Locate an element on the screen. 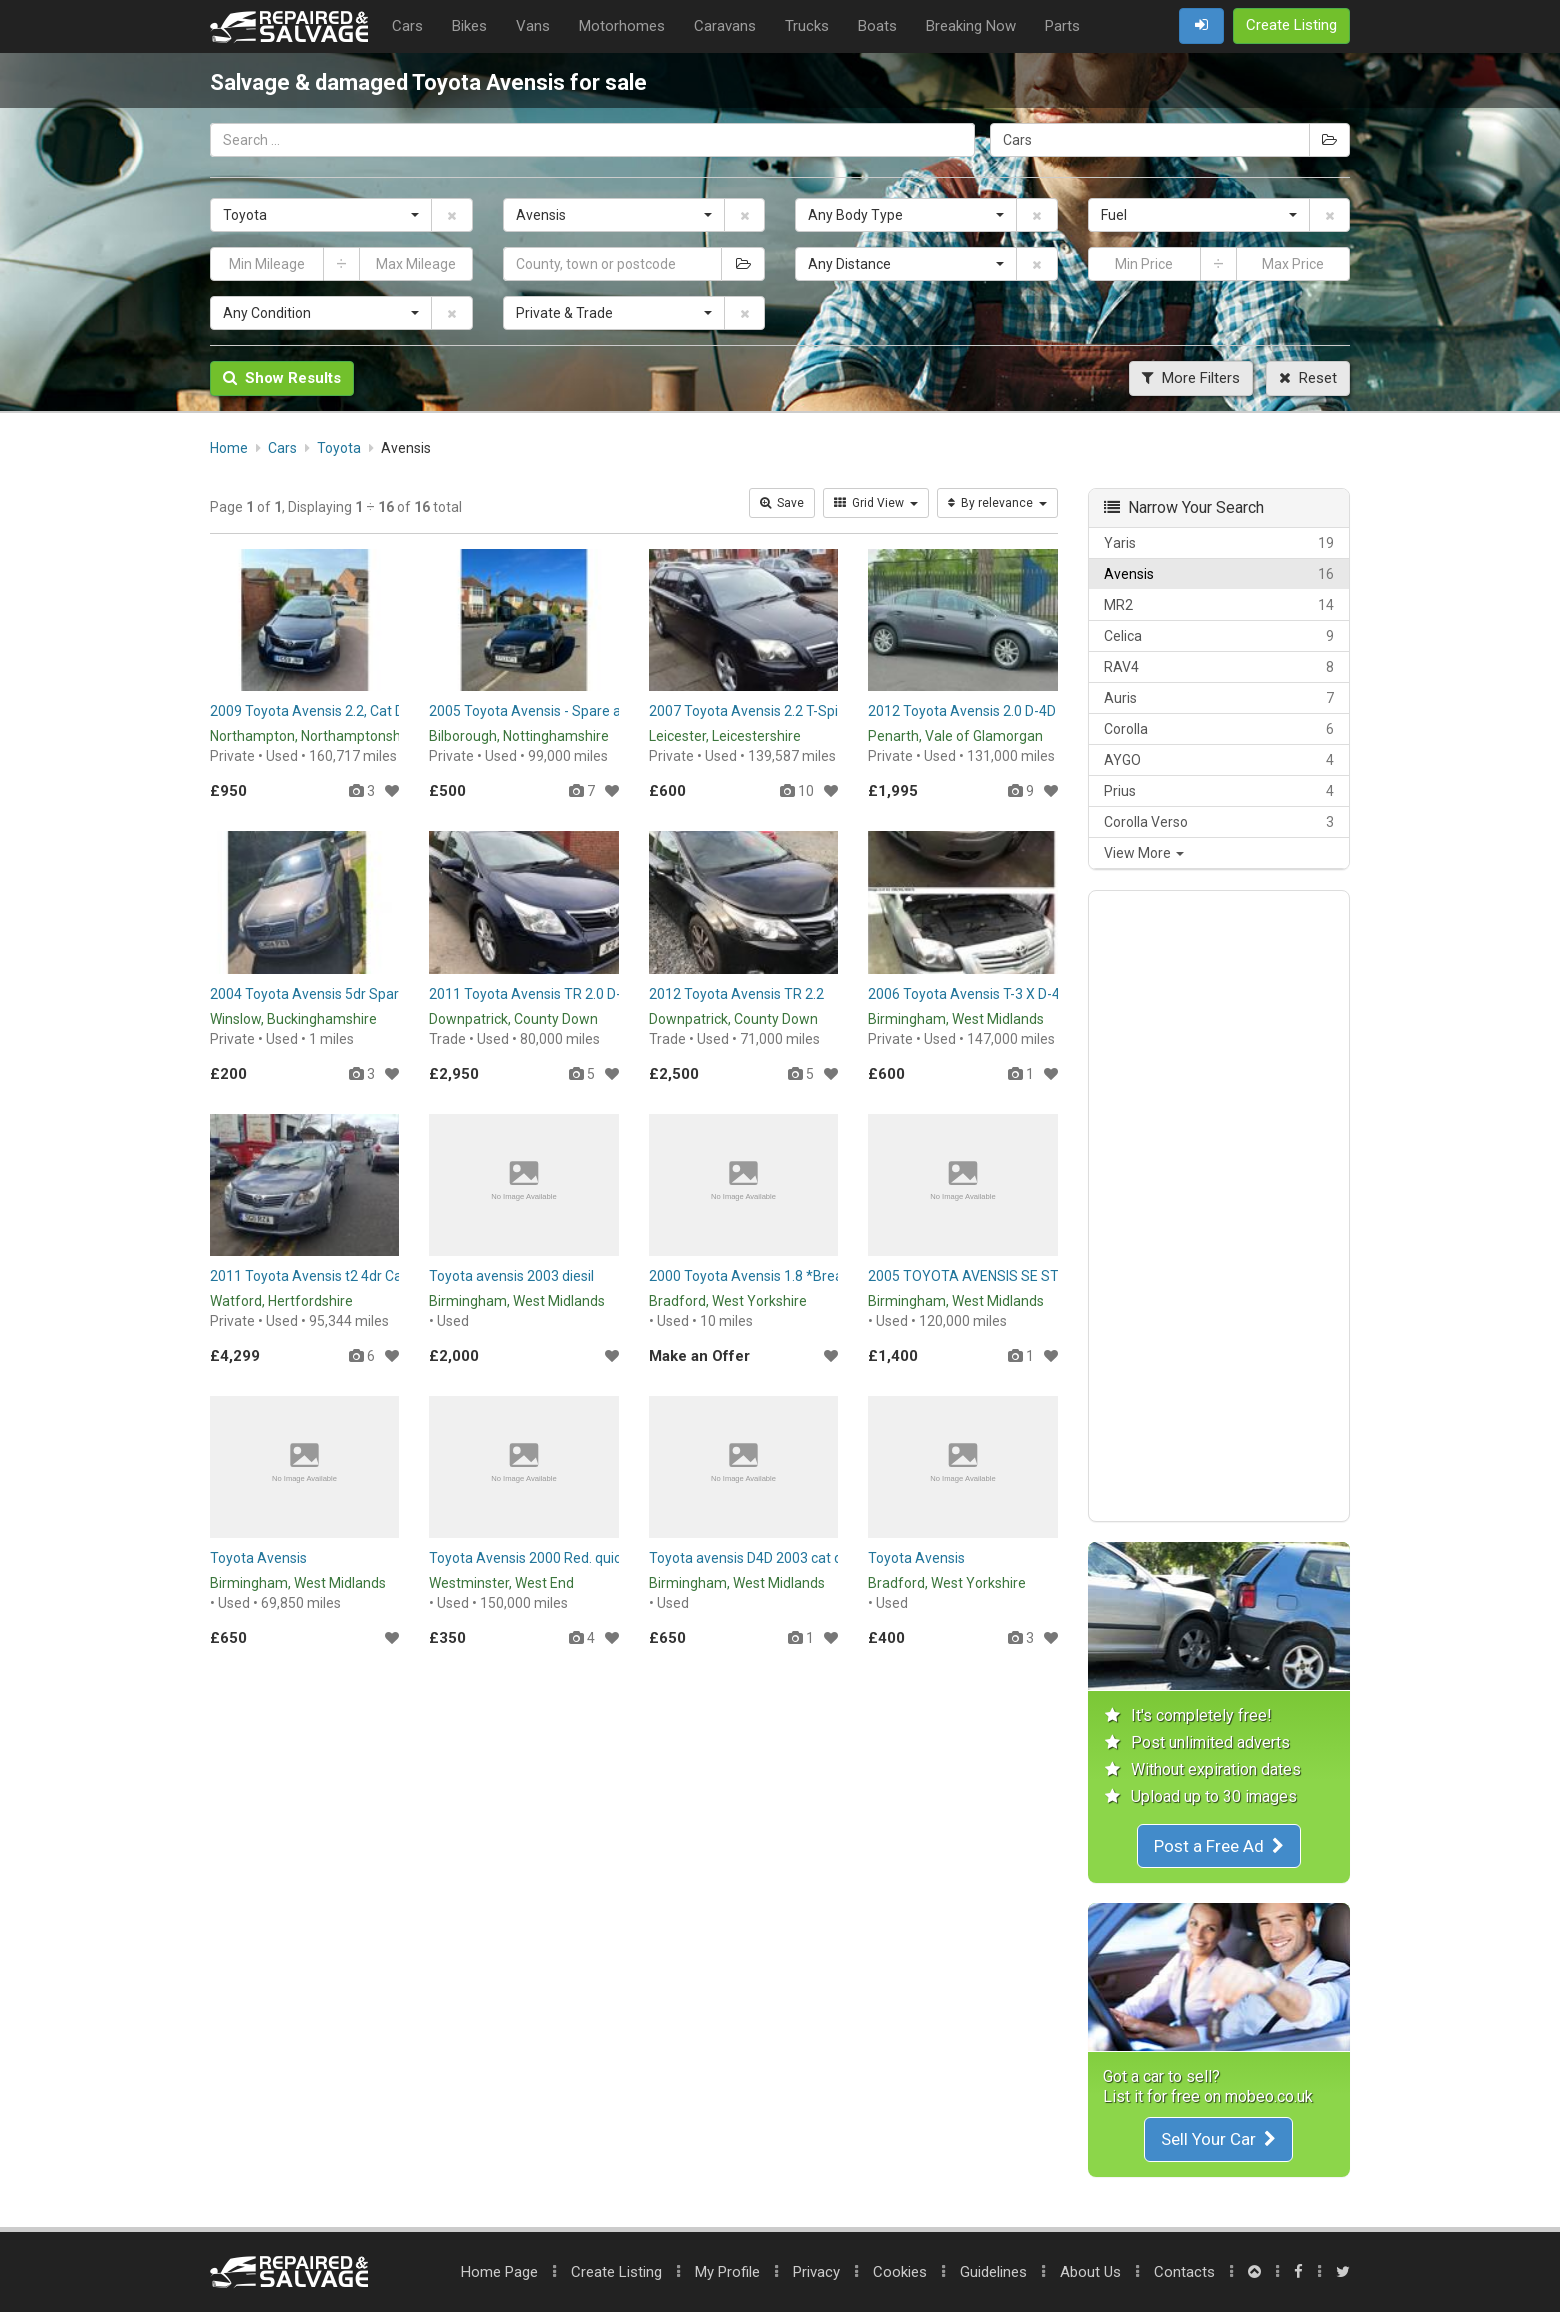  About Us is located at coordinates (1090, 2272).